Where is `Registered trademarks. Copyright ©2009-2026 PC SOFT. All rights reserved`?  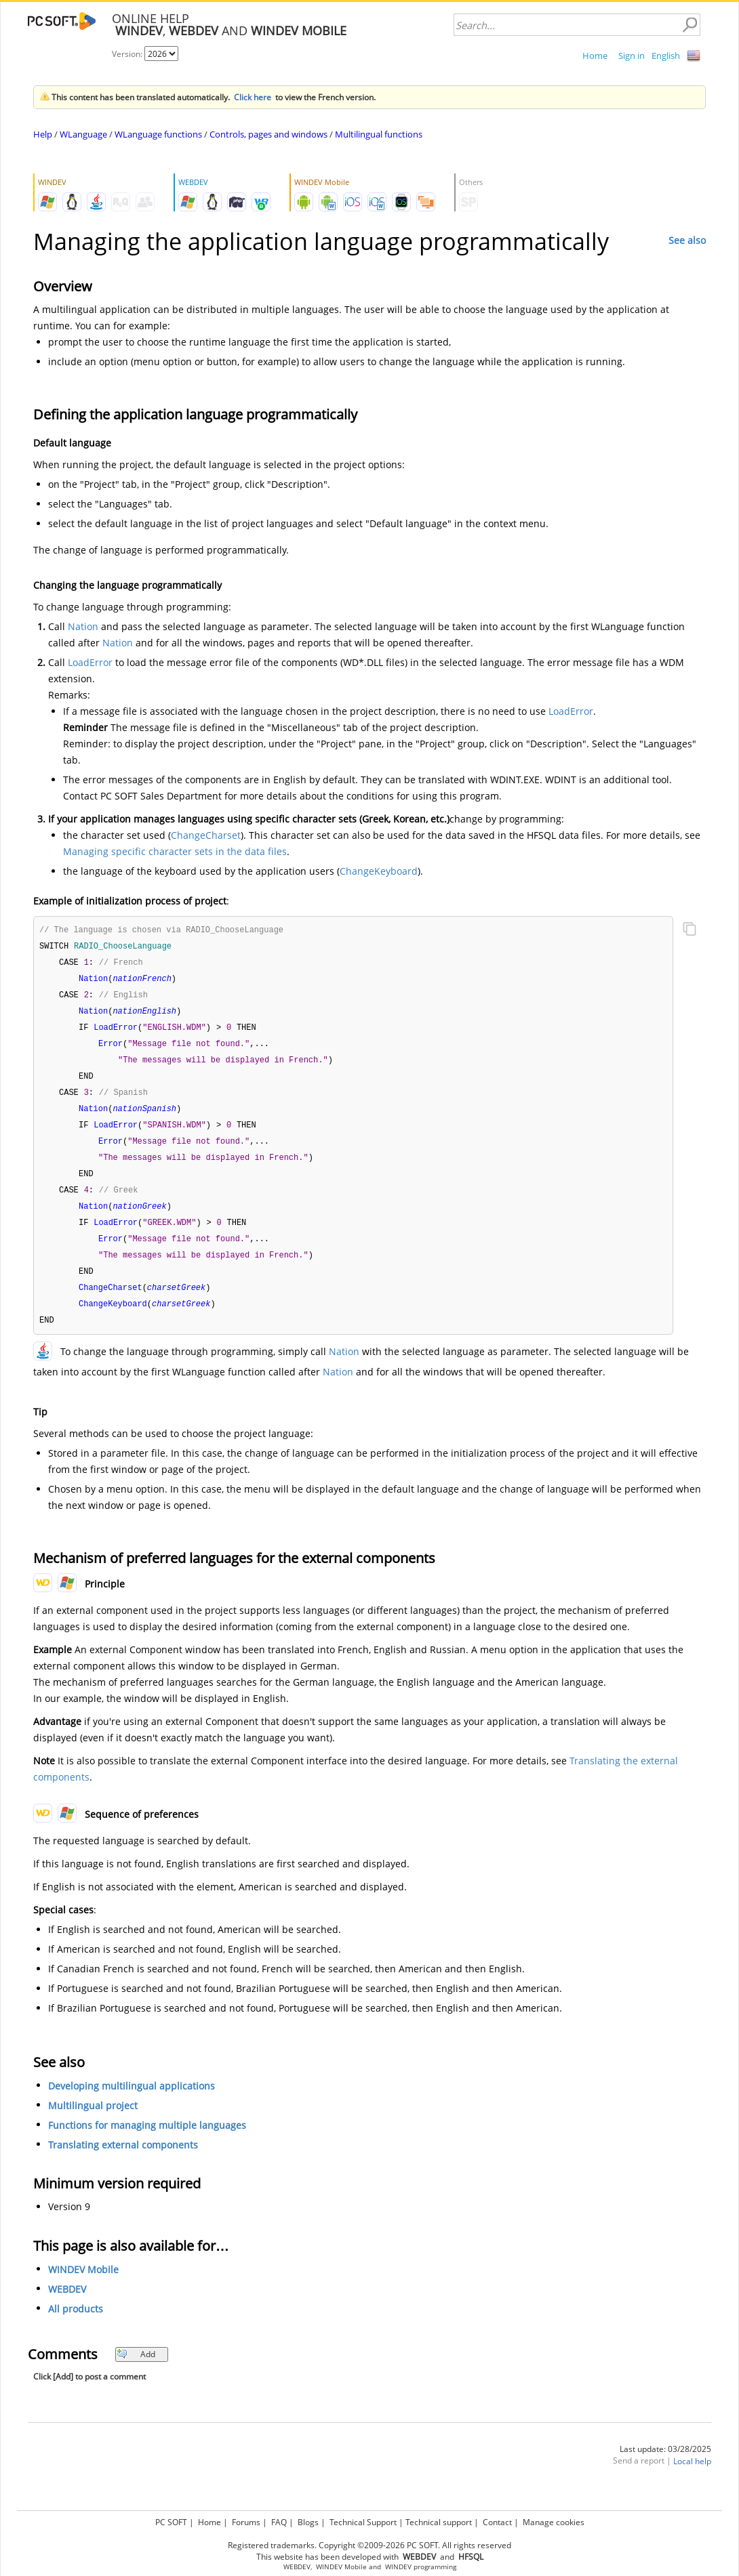 Registered trademarks. Copyright ©2009-2026 PC SOFT. All rights reserved is located at coordinates (369, 2545).